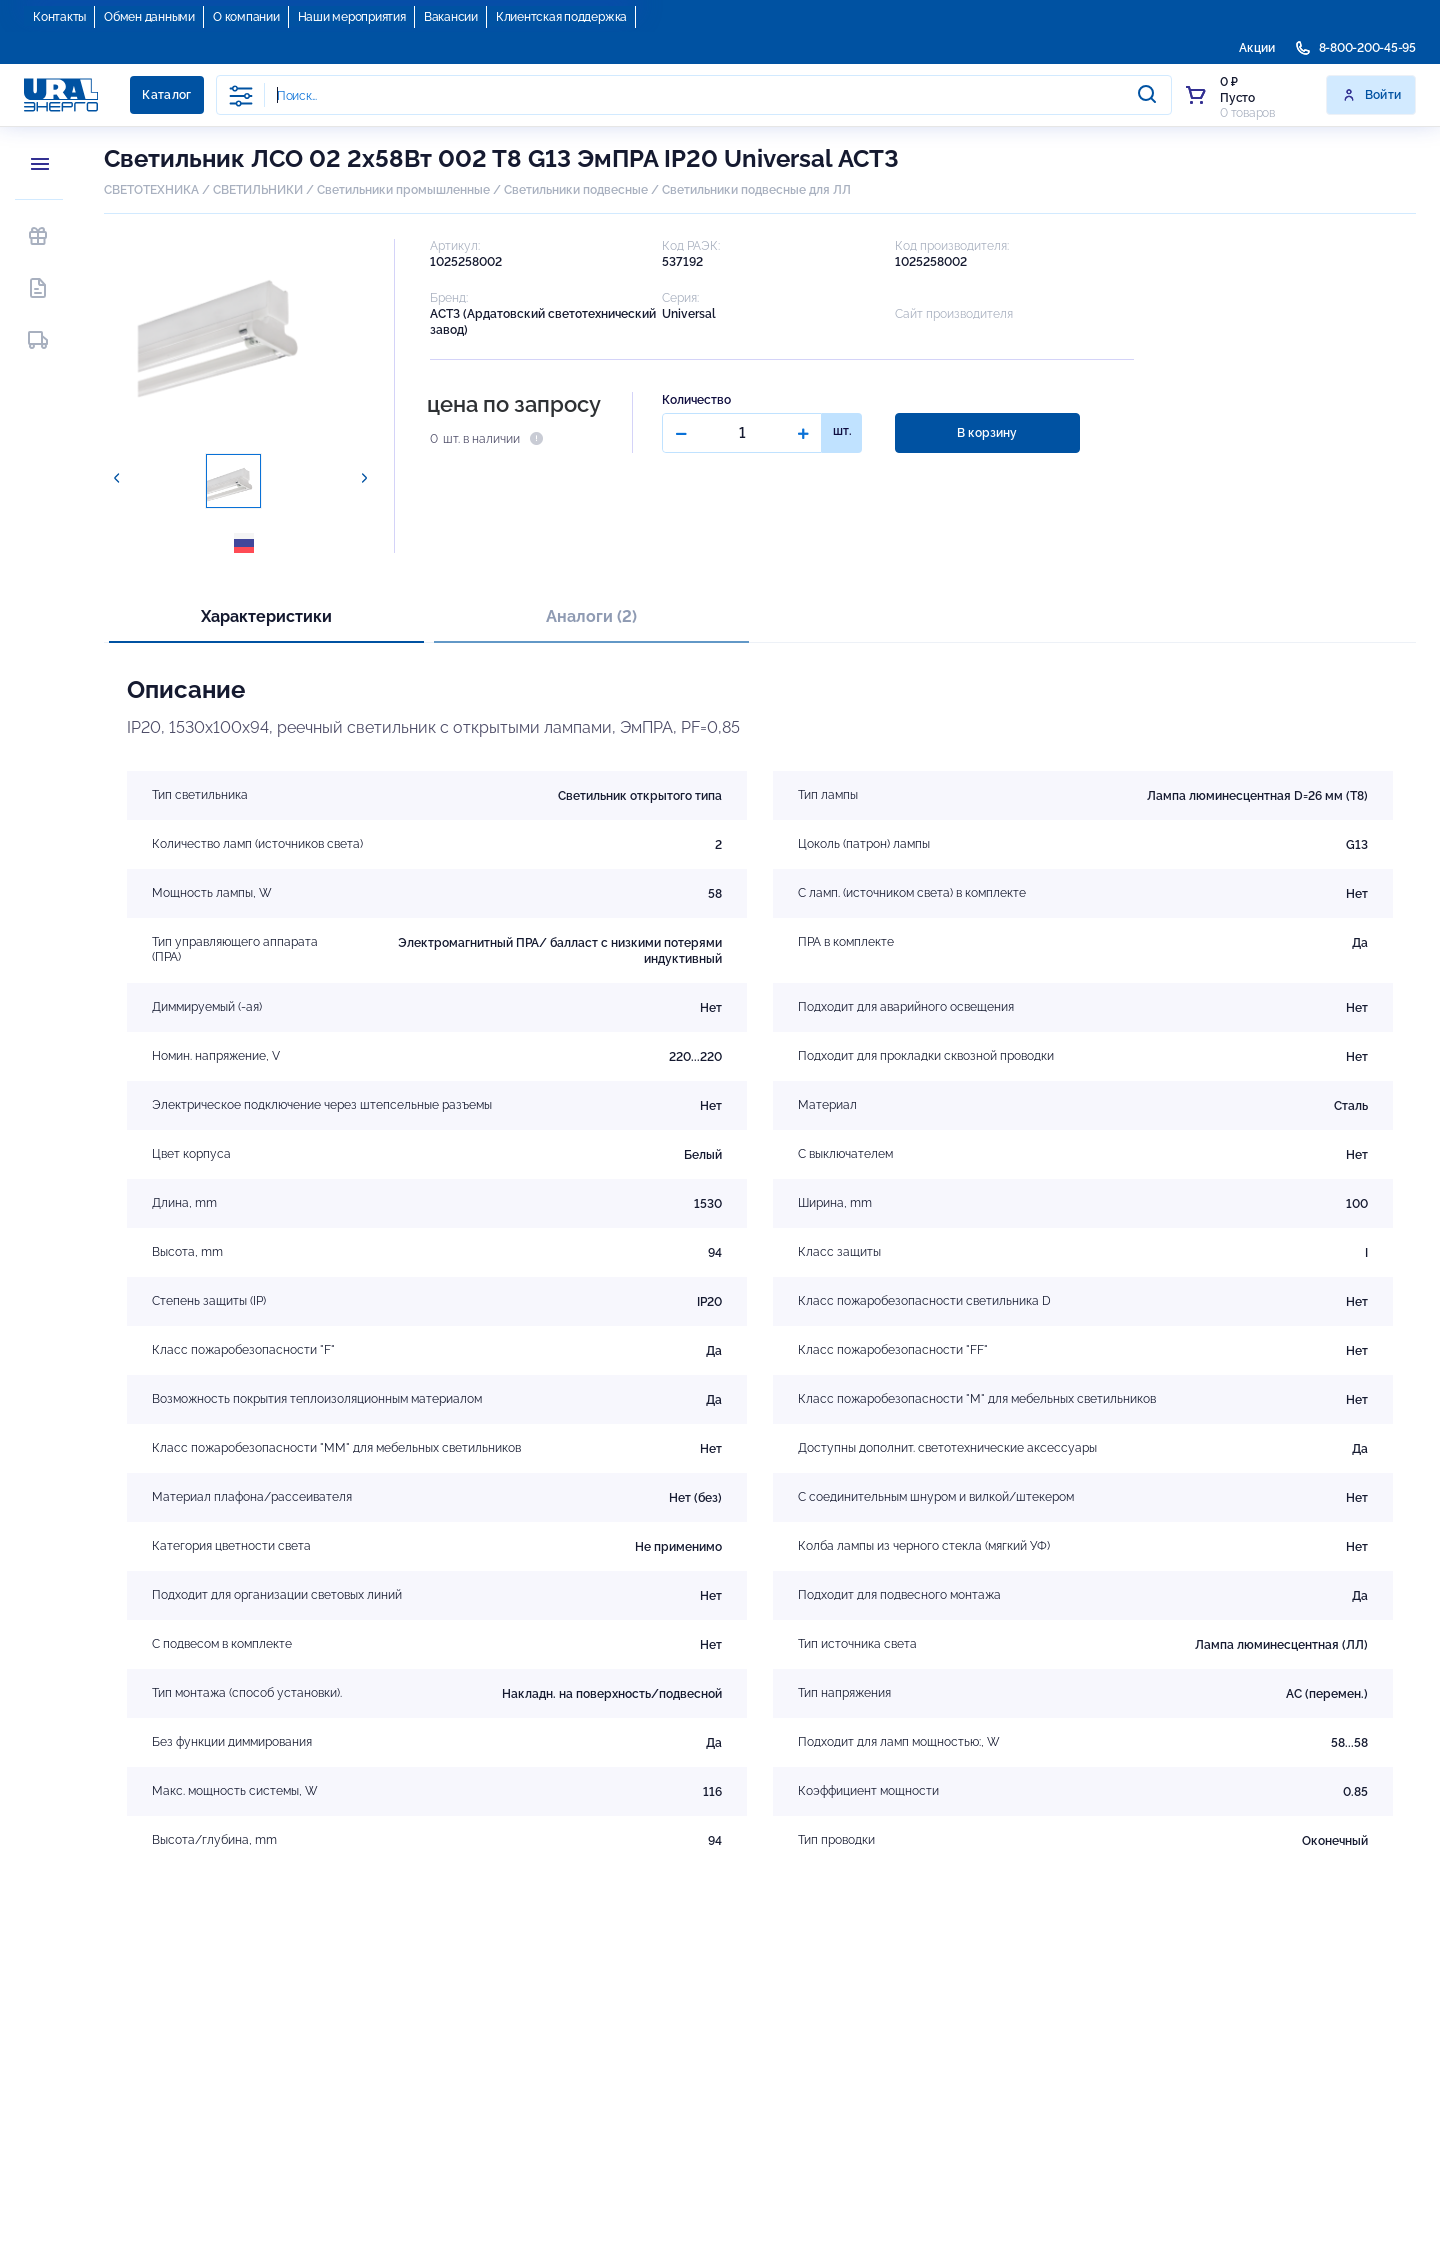 The width and height of the screenshot is (1440, 2241). Describe the element at coordinates (954, 314) in the screenshot. I see `Сайт производителя` at that location.